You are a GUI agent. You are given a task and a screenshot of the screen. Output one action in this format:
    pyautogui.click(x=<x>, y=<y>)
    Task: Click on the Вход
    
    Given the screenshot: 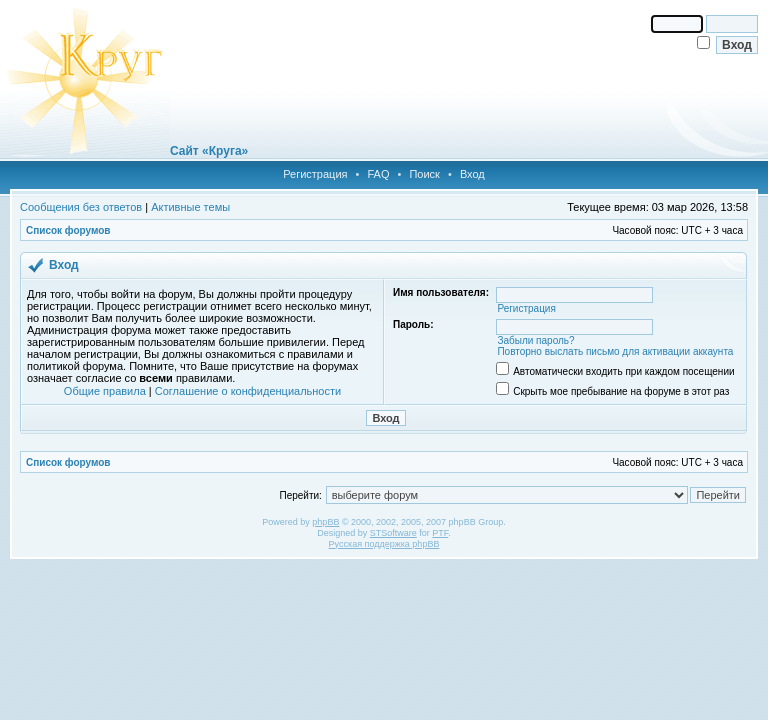 What is the action you would take?
    pyautogui.click(x=472, y=174)
    